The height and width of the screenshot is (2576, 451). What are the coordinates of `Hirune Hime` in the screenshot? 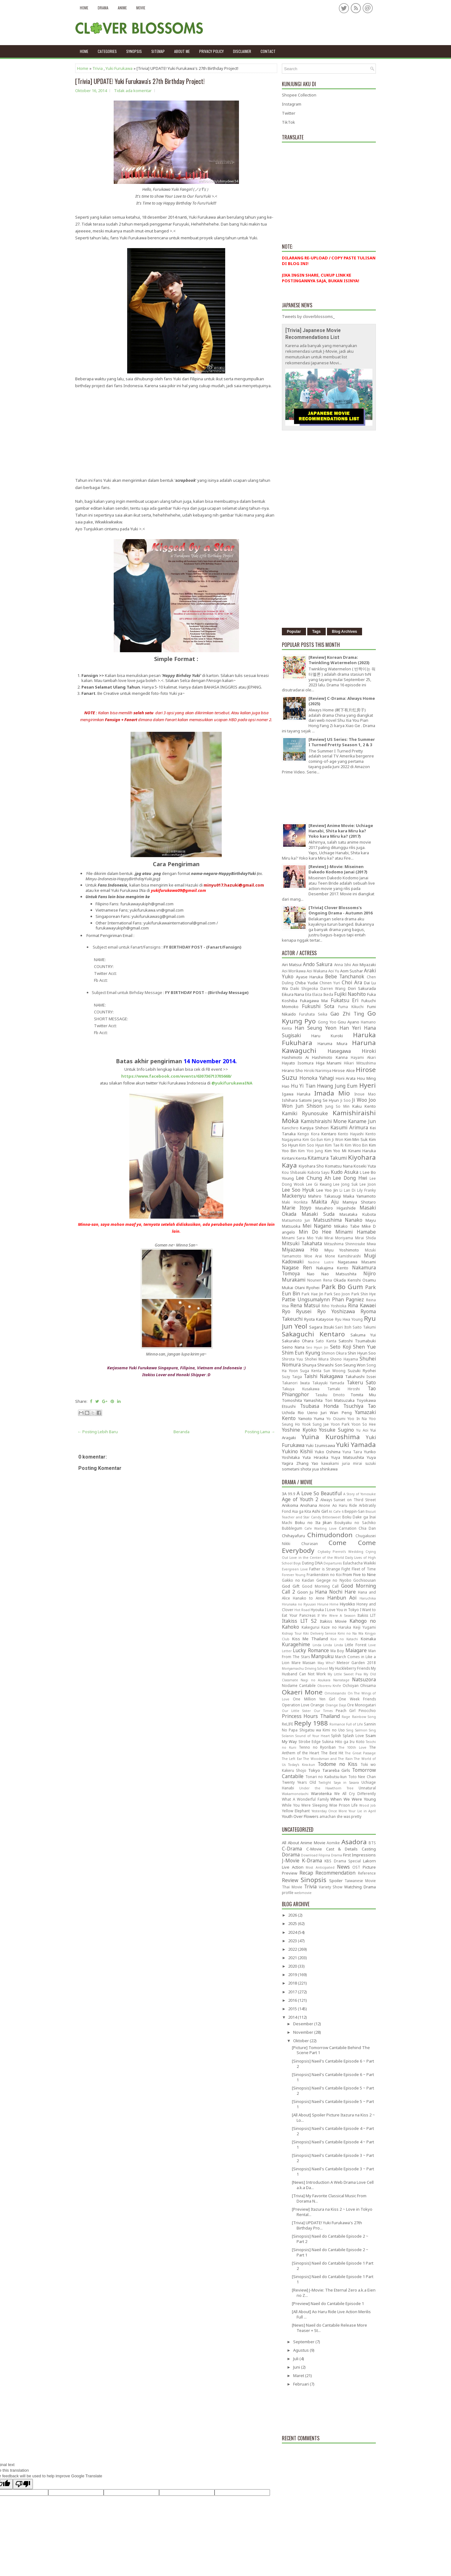 It's located at (328, 1604).